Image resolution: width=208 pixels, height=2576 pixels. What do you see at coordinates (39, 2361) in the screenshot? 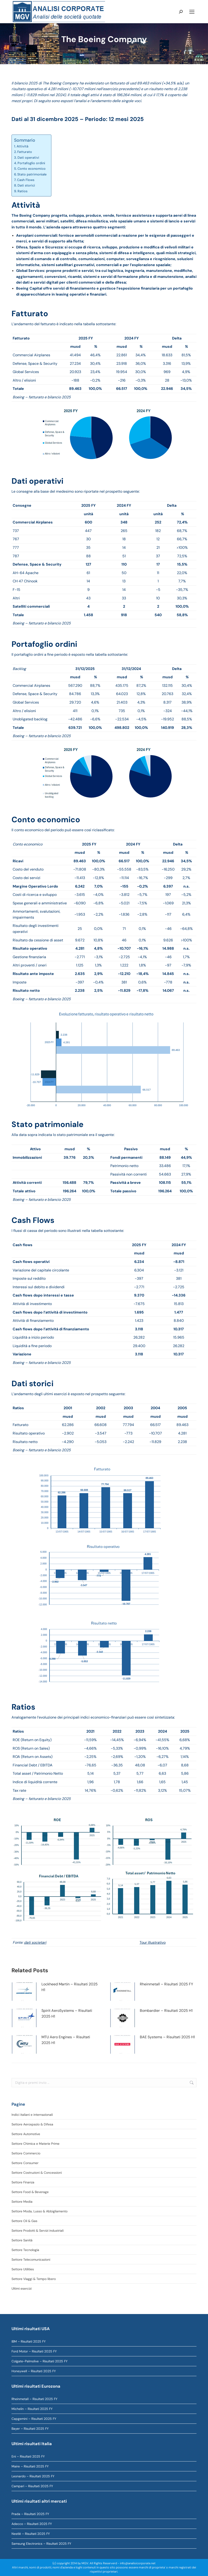
I see `Colgate-Palmolive – Risultati 2025 FY` at bounding box center [39, 2361].